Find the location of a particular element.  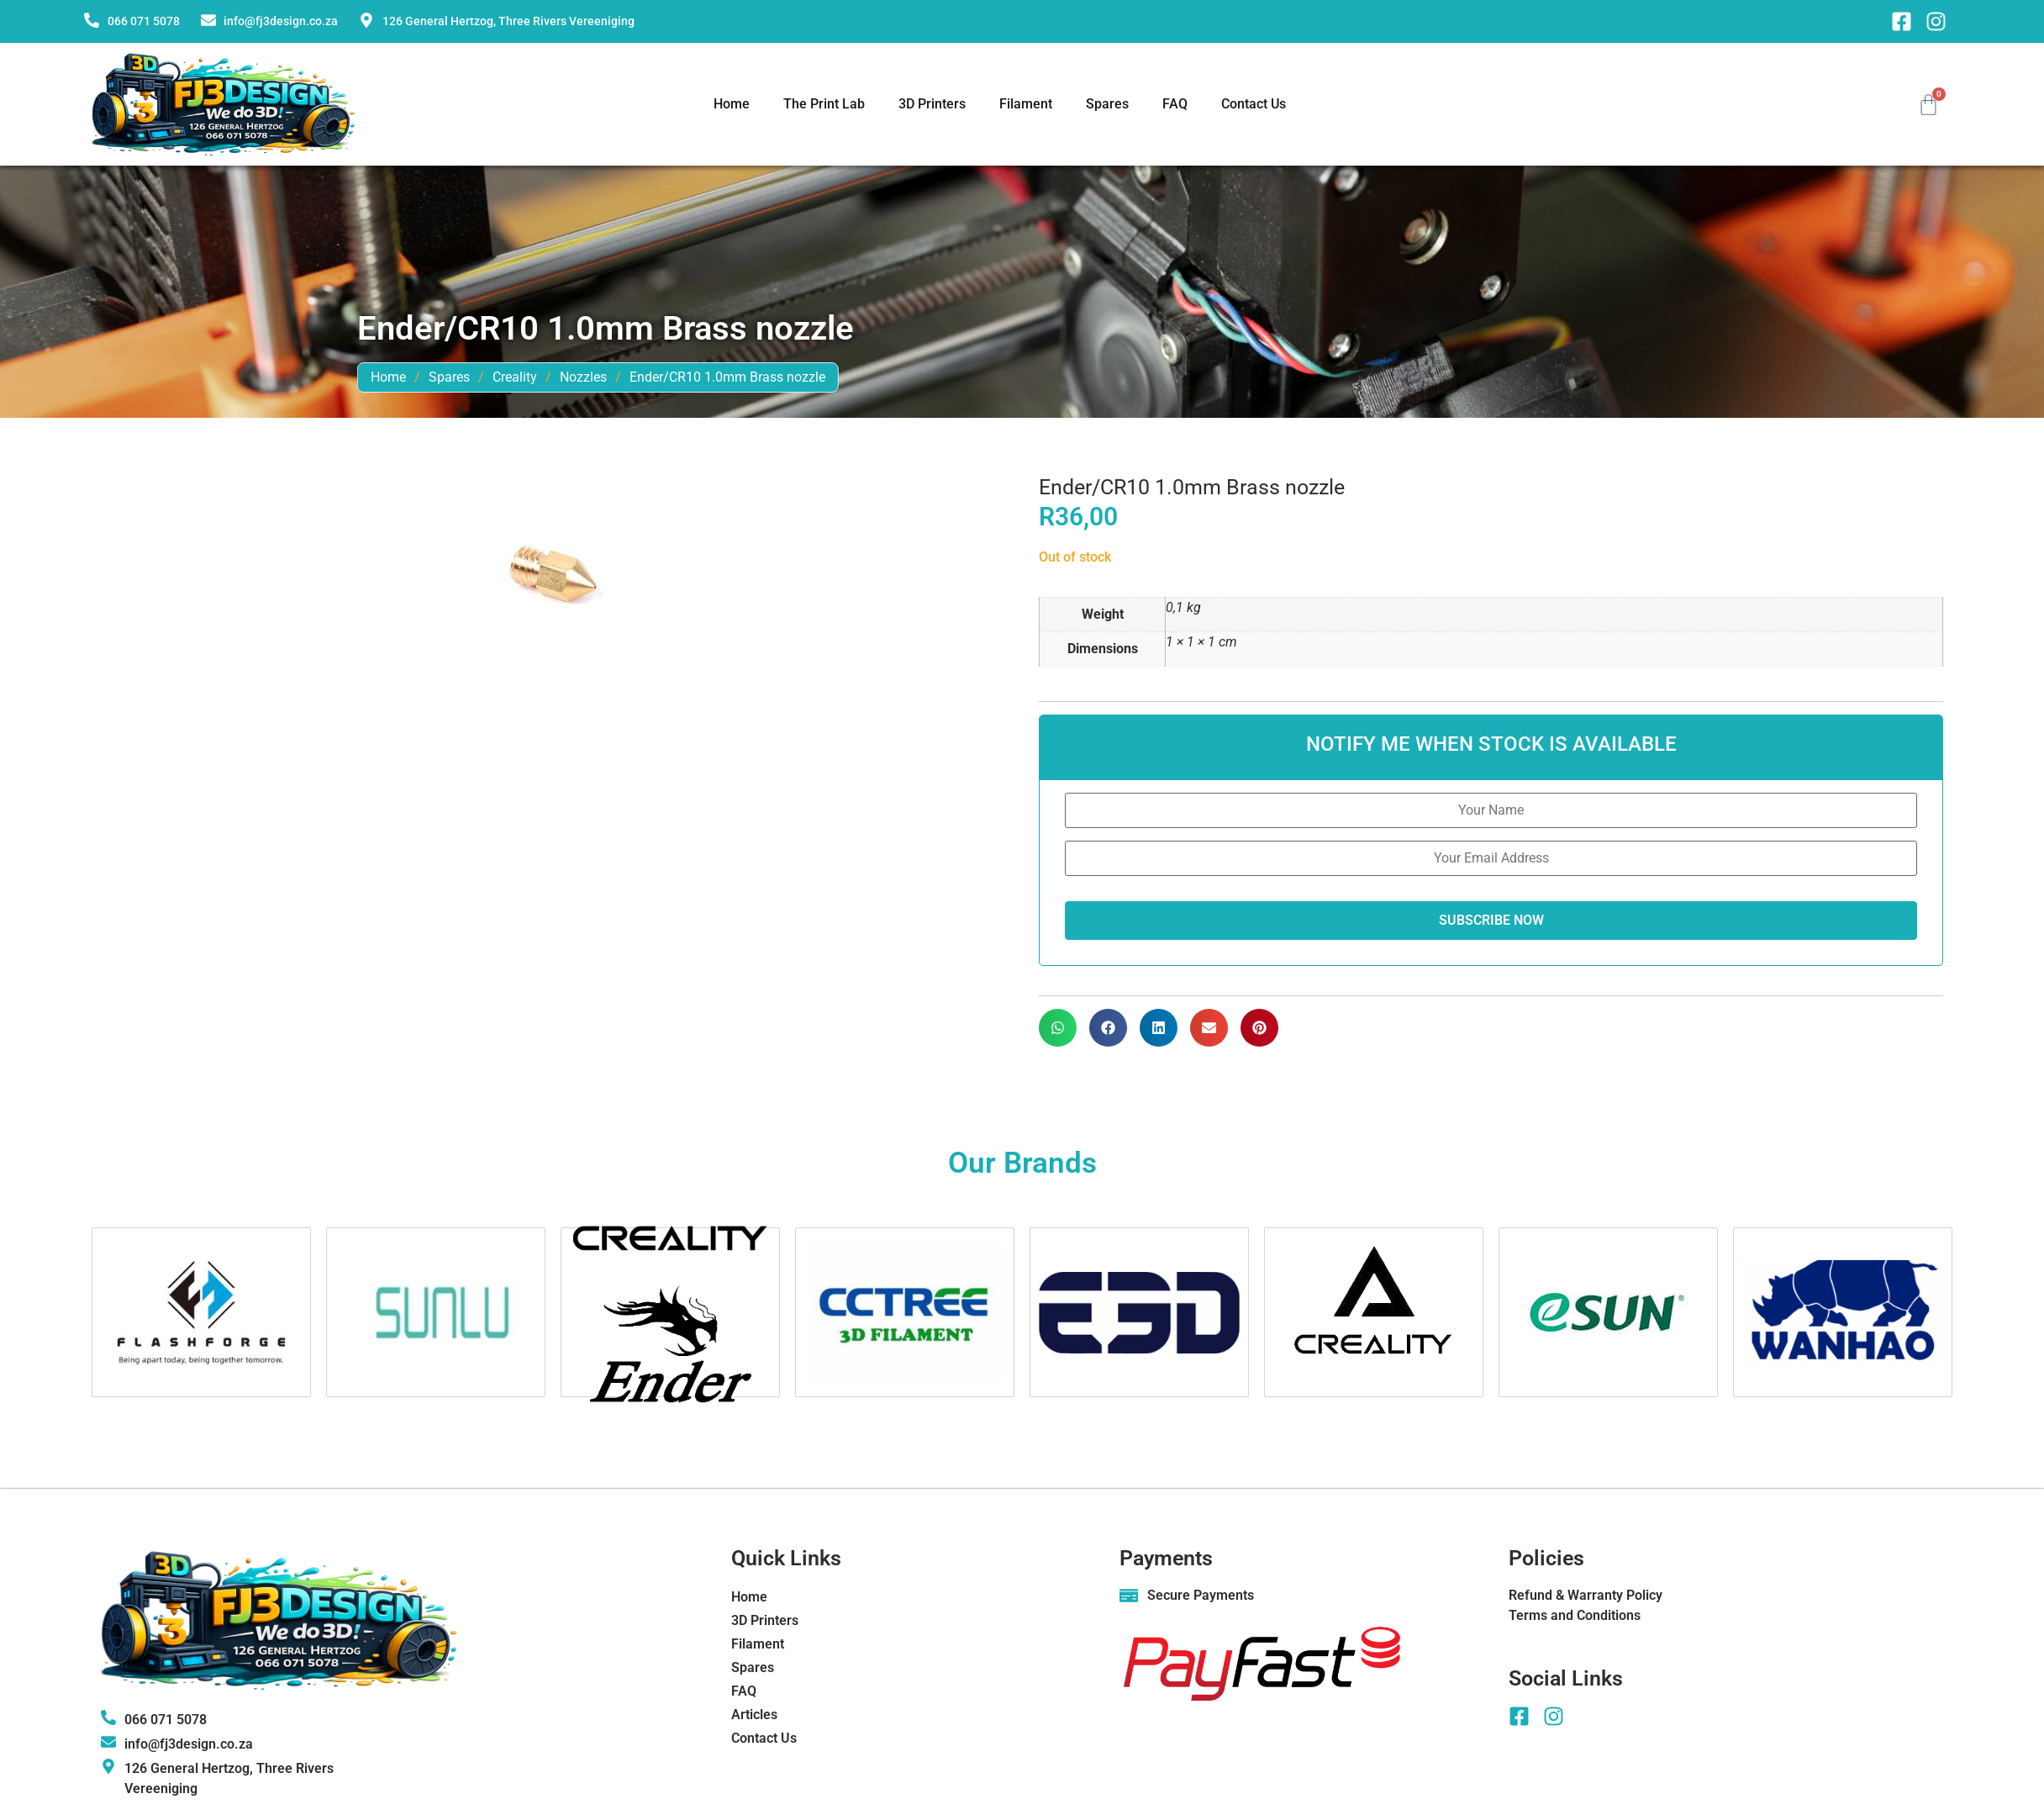

Contact Us is located at coordinates (1253, 104).